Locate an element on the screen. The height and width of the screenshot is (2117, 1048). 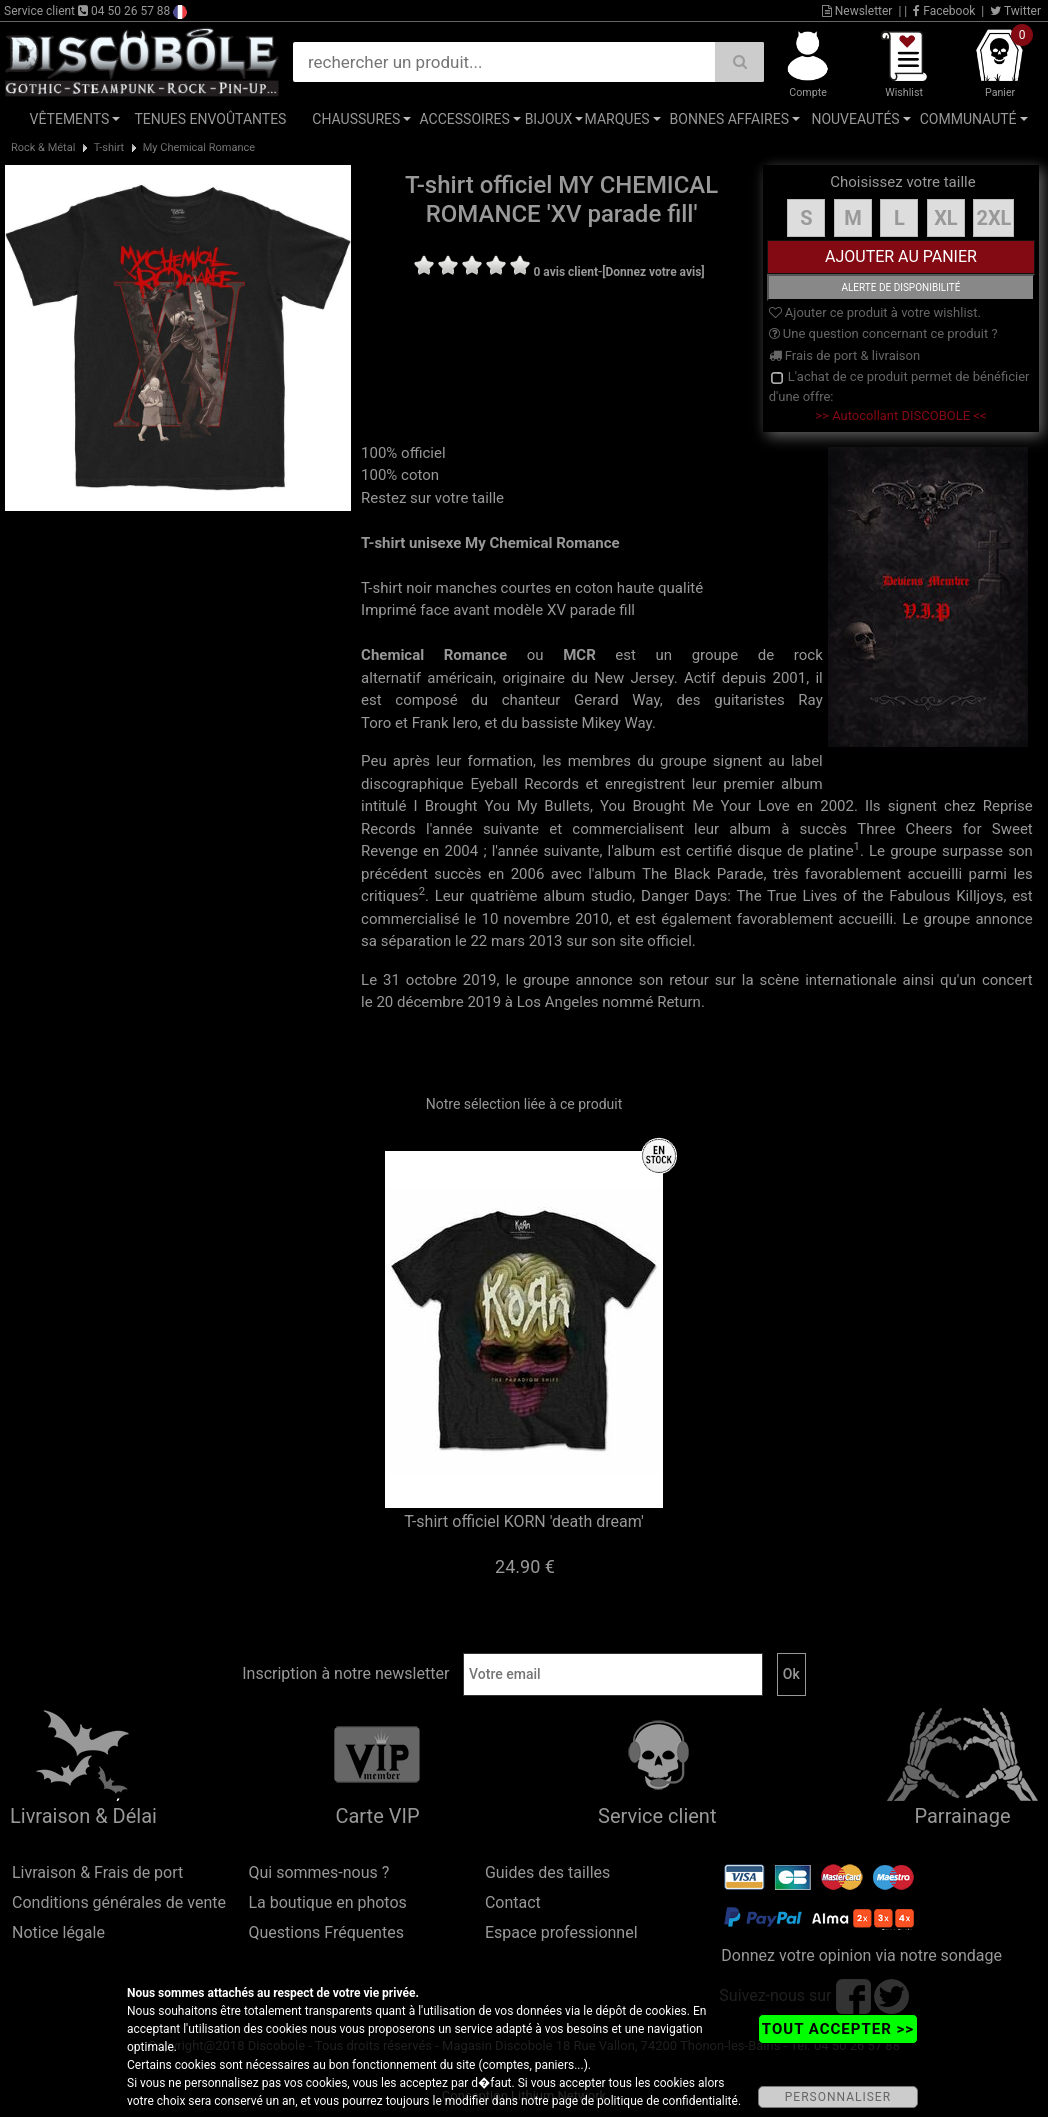
Qui sommes-nous ? is located at coordinates (318, 1872).